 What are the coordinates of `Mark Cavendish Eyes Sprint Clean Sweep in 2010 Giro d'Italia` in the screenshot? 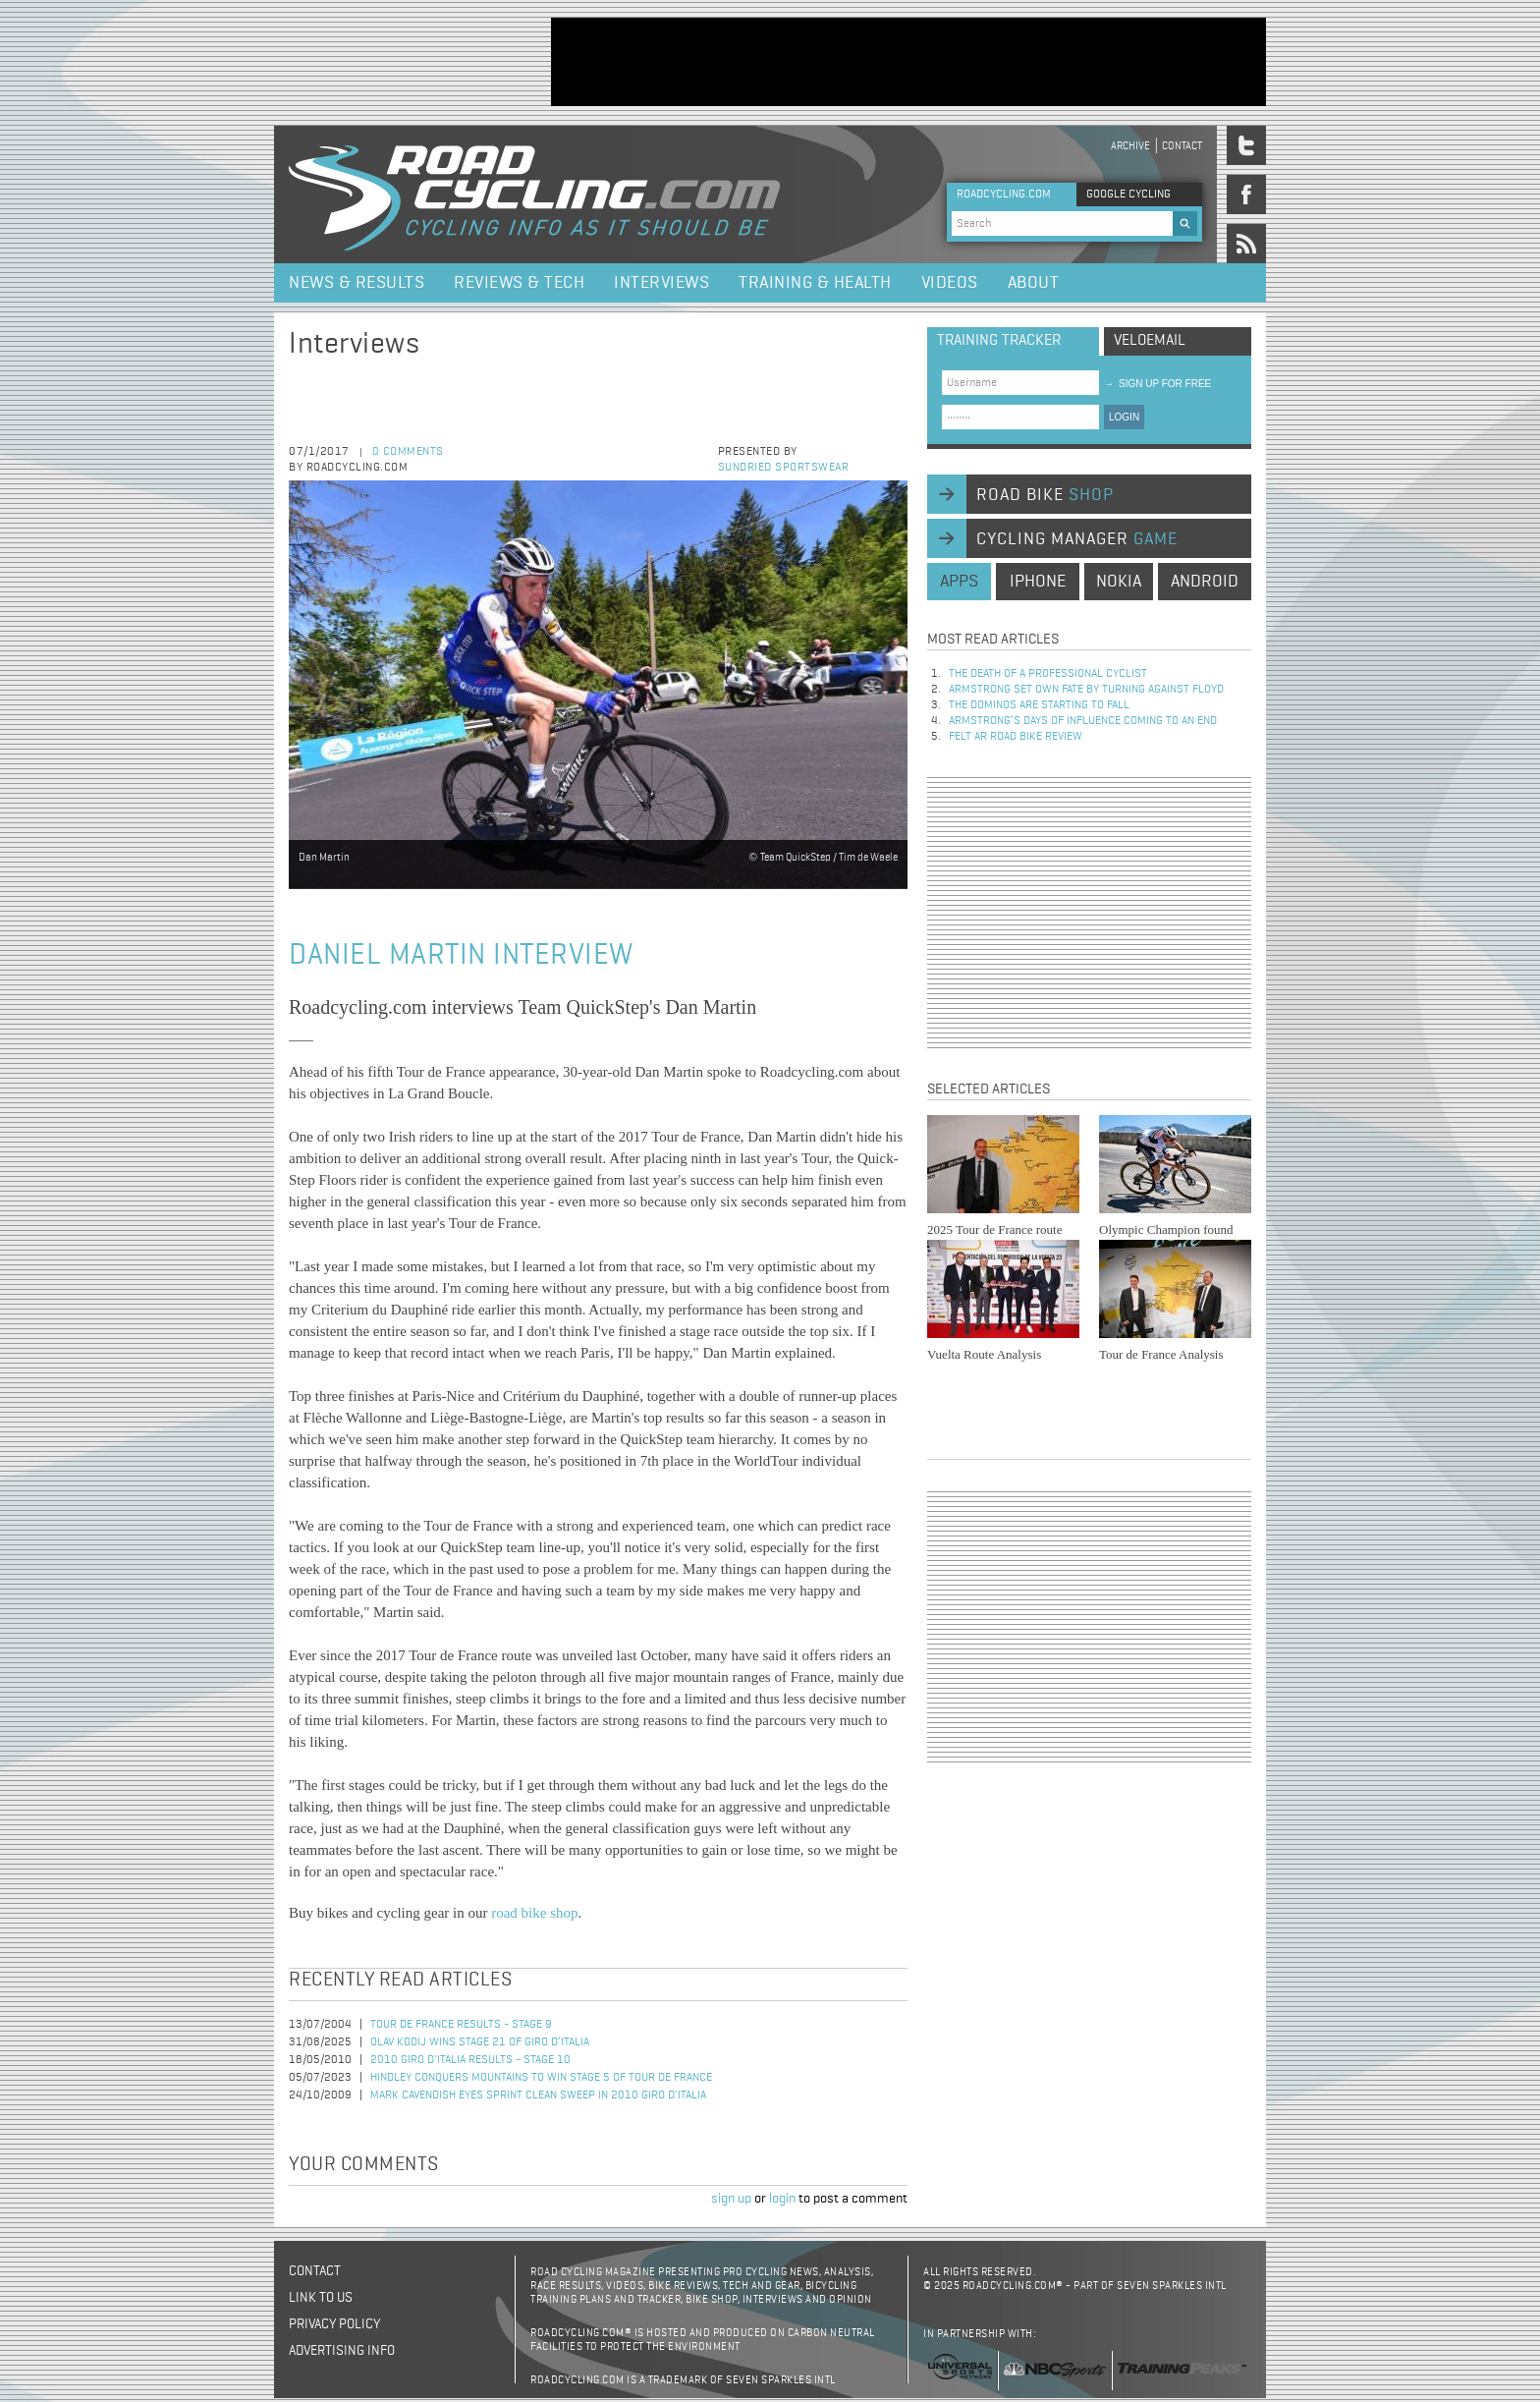 It's located at (538, 2095).